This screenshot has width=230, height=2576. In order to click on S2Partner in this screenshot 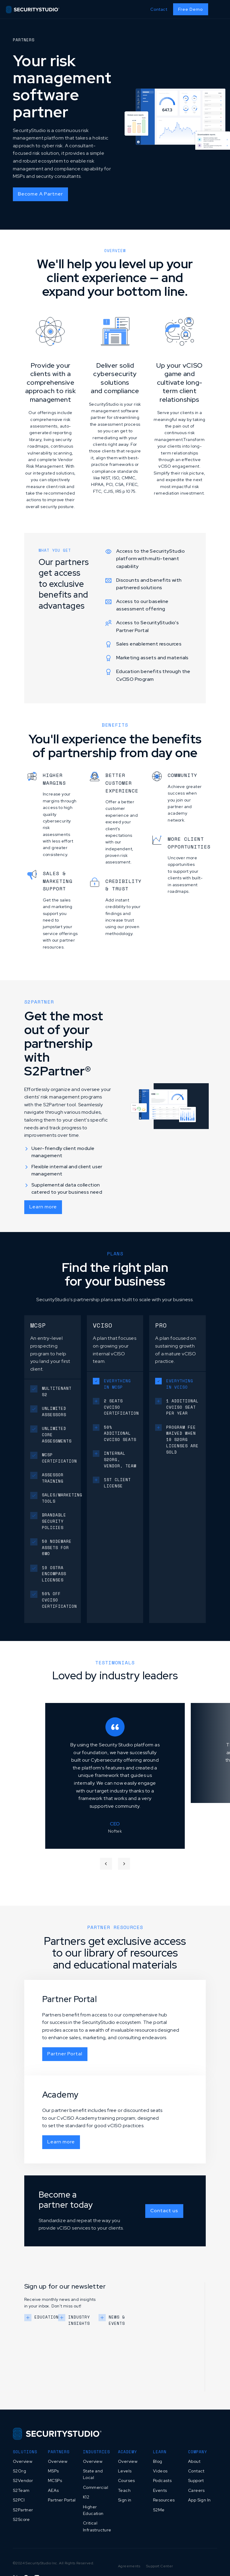, I will do `click(23, 2510)`.